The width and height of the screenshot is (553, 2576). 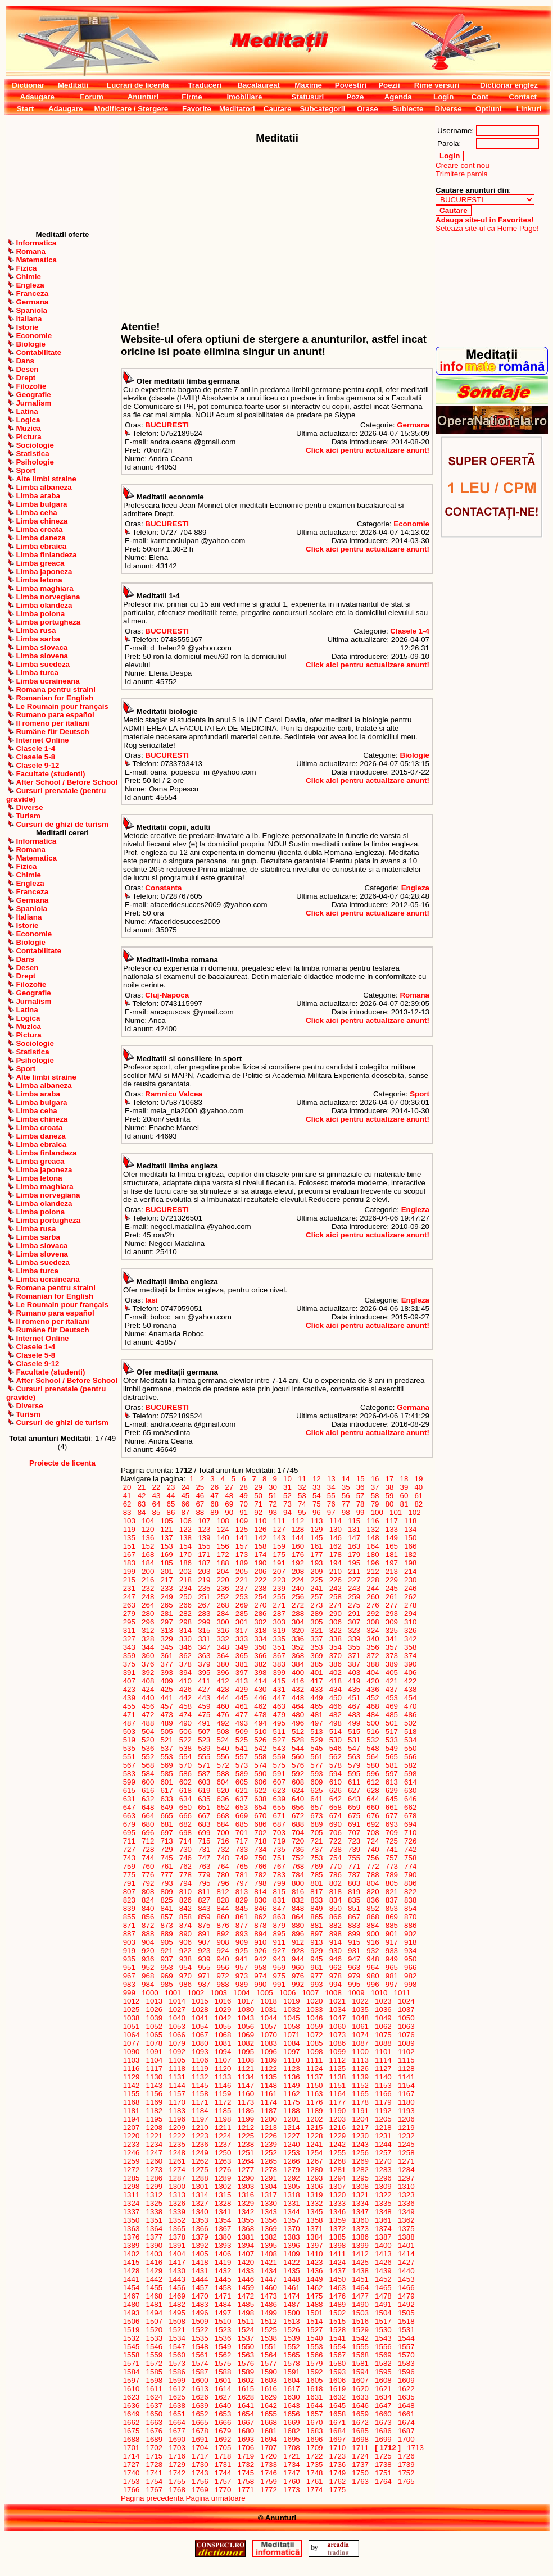 I want to click on 191, so click(x=279, y=1563).